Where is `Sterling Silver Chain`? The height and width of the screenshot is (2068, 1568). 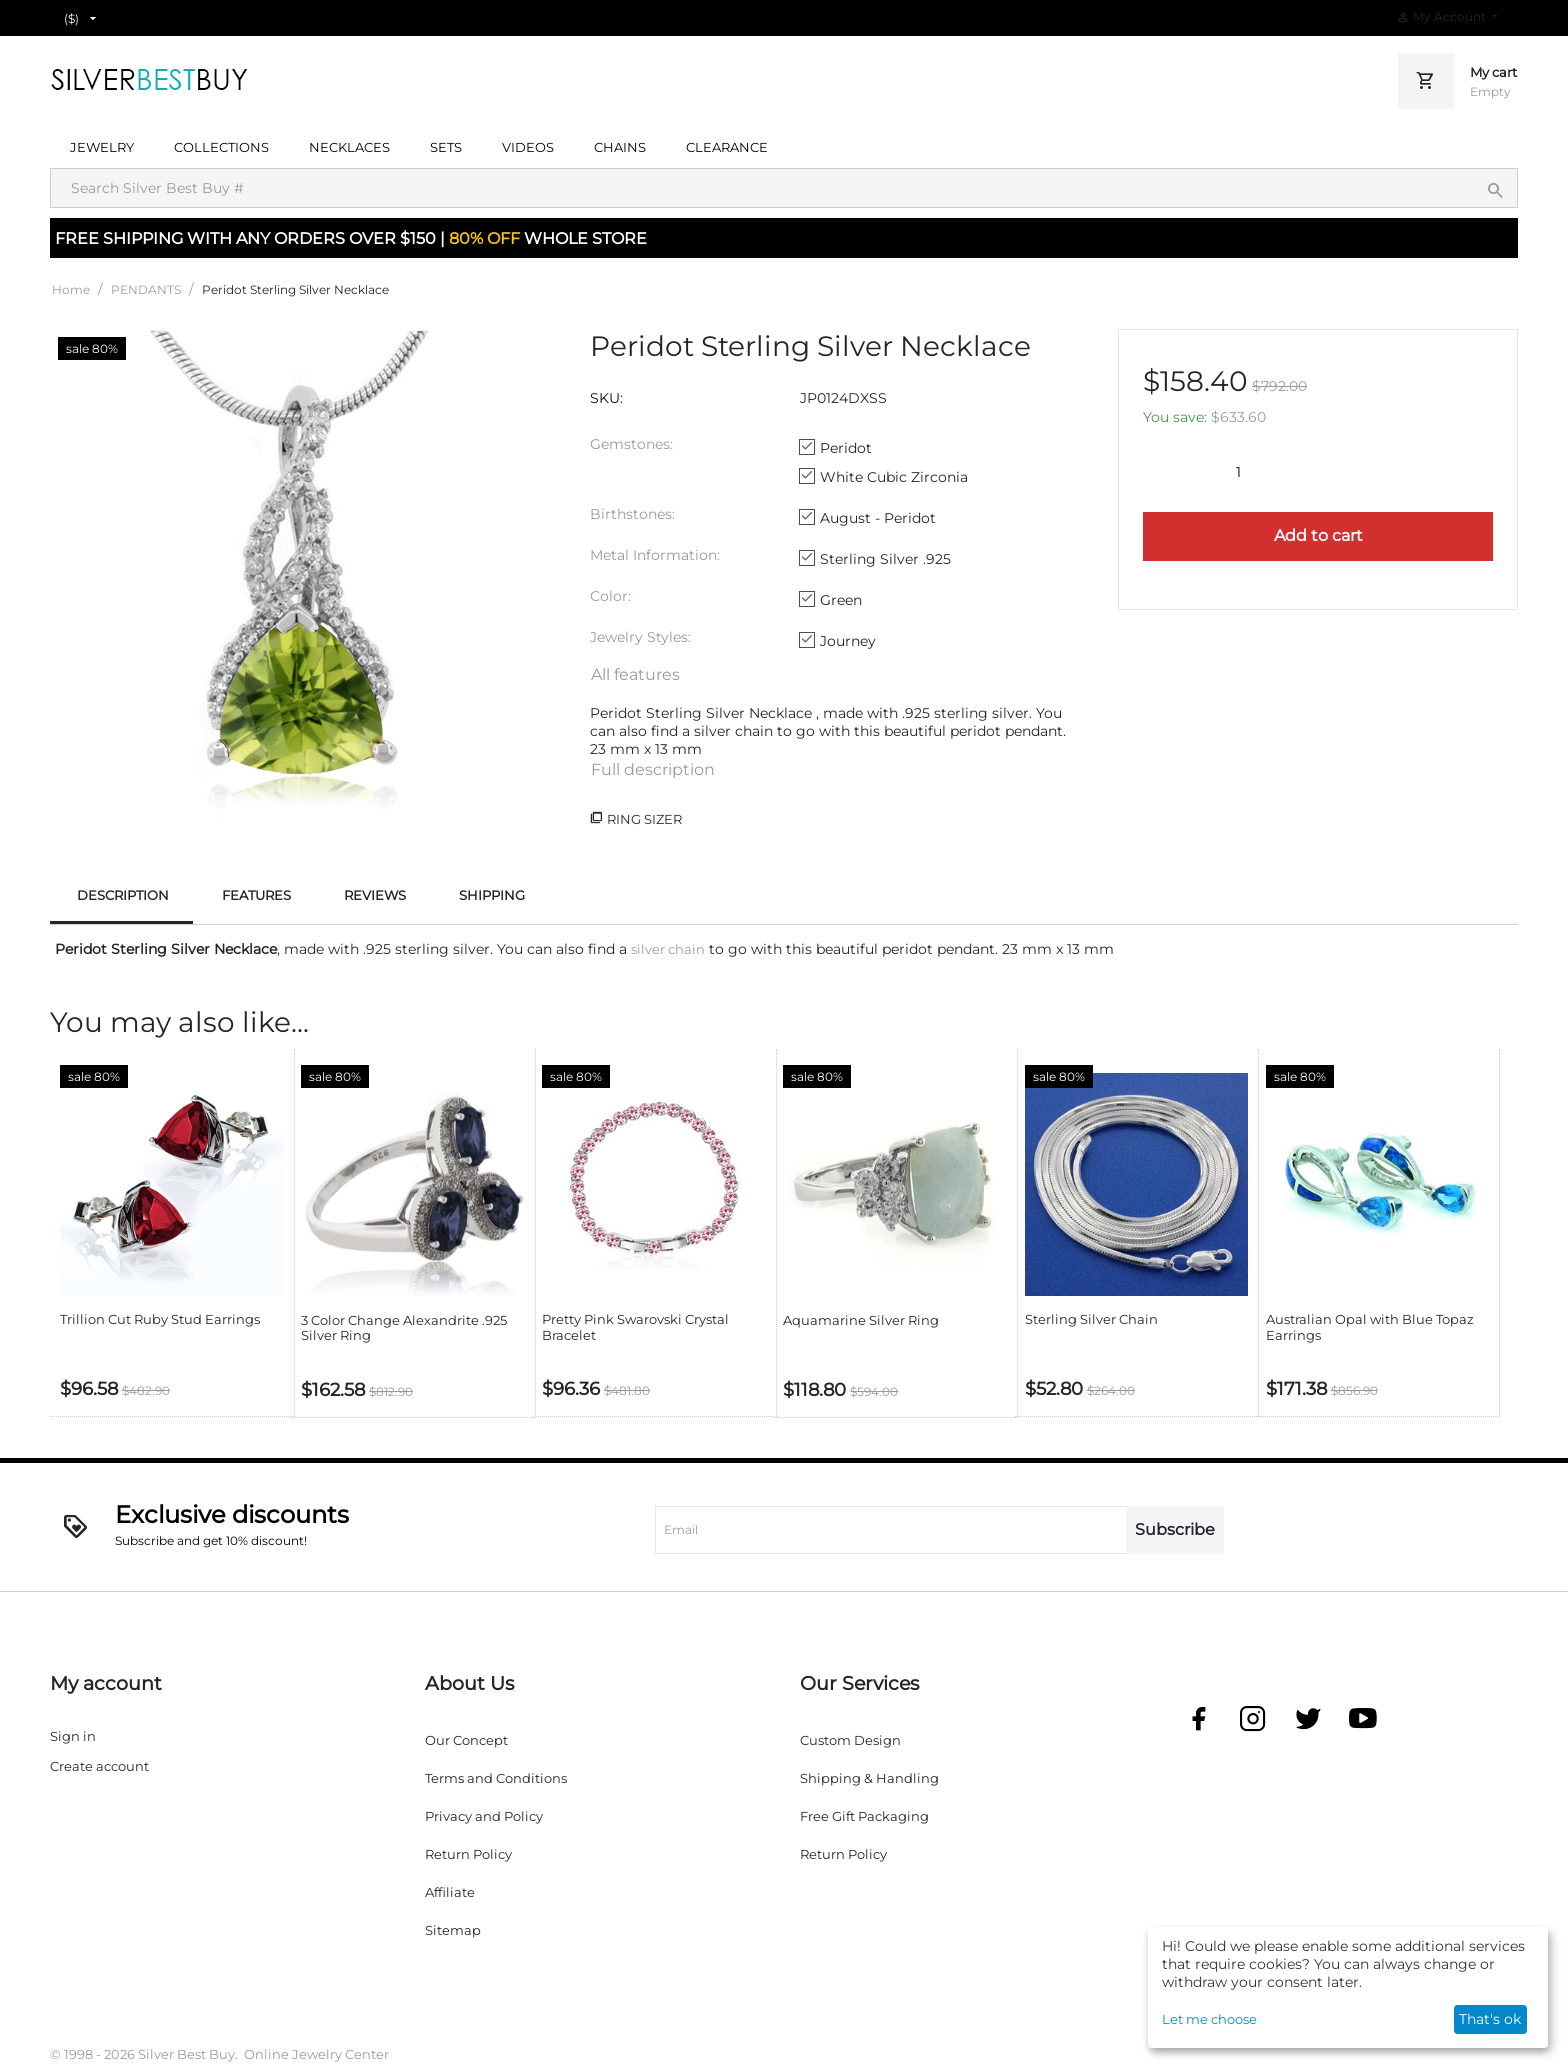 Sterling Silver Chain is located at coordinates (1091, 1319).